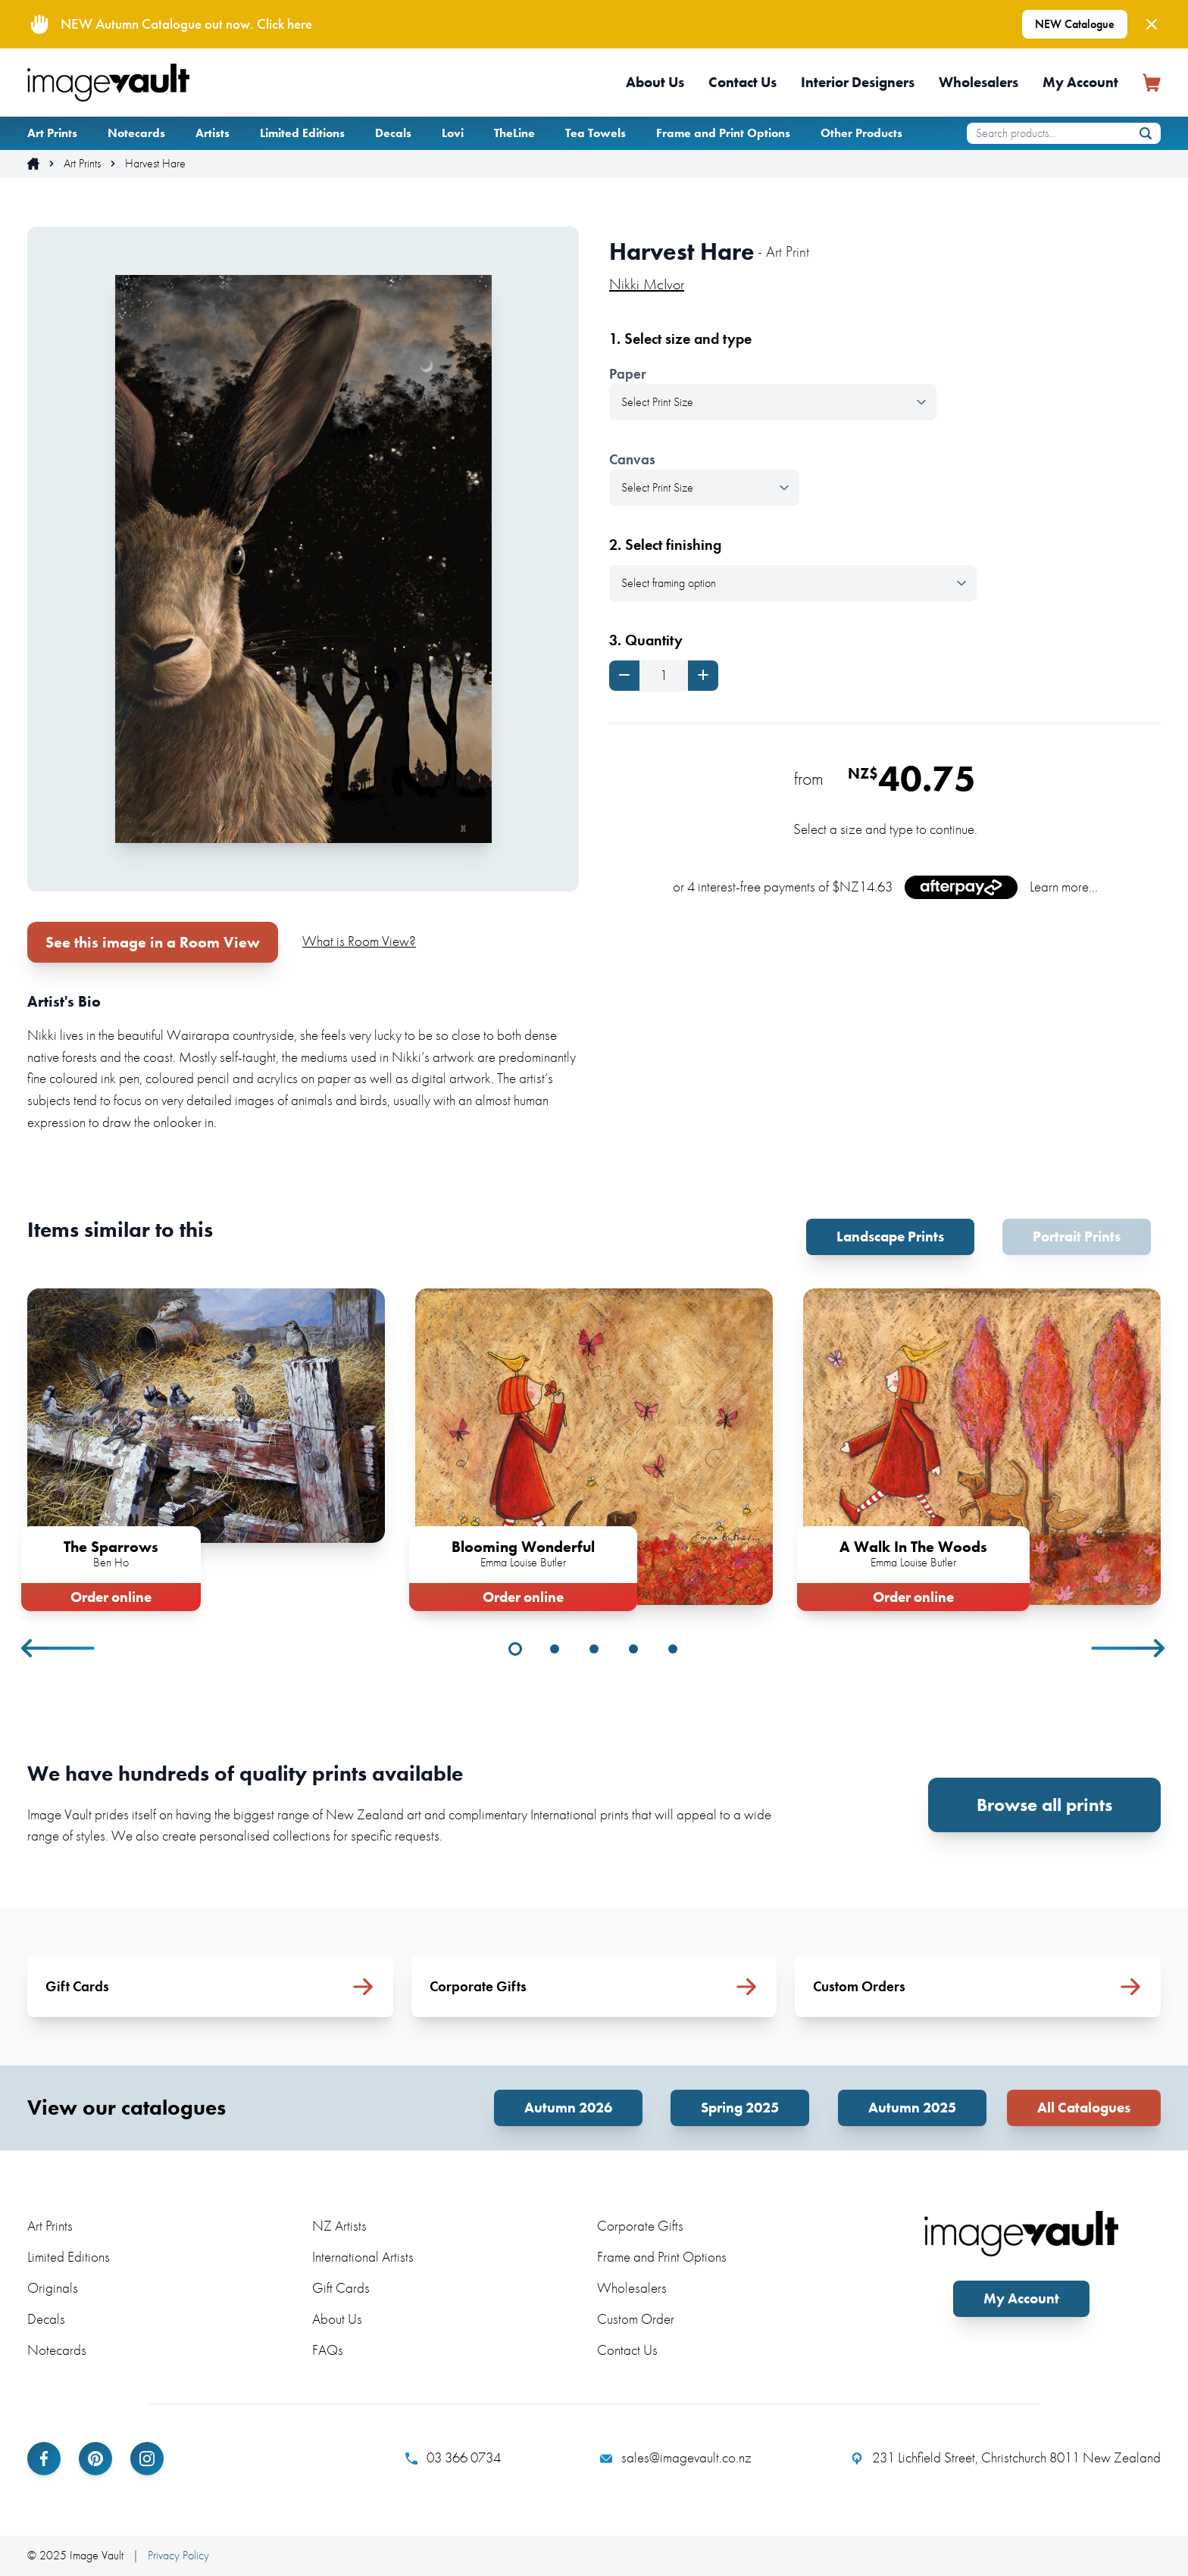 This screenshot has height=2576, width=1188. What do you see at coordinates (136, 133) in the screenshot?
I see `Notecards` at bounding box center [136, 133].